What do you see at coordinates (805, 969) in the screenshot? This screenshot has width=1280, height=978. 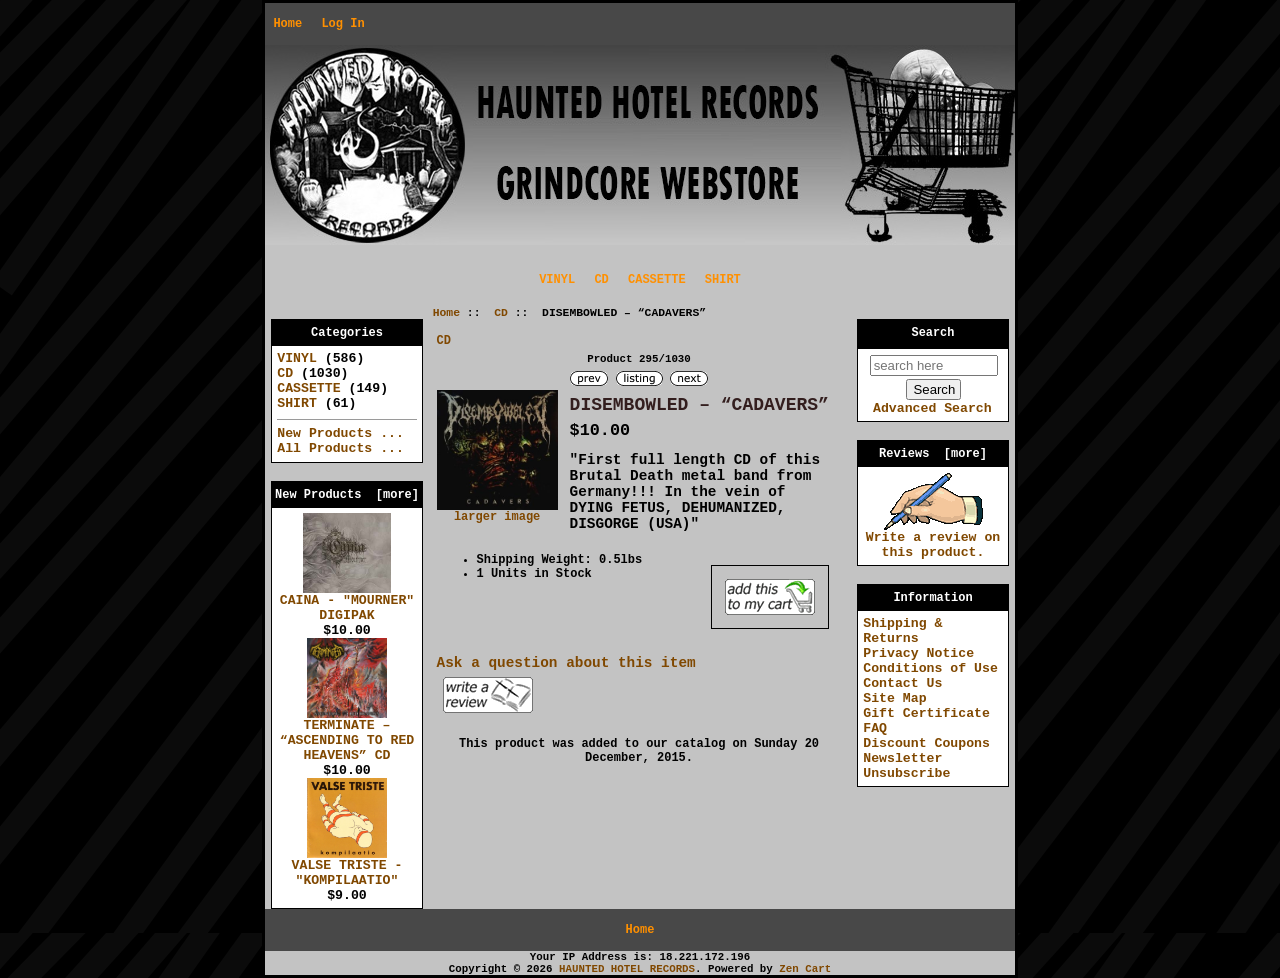 I see `Zen Cart` at bounding box center [805, 969].